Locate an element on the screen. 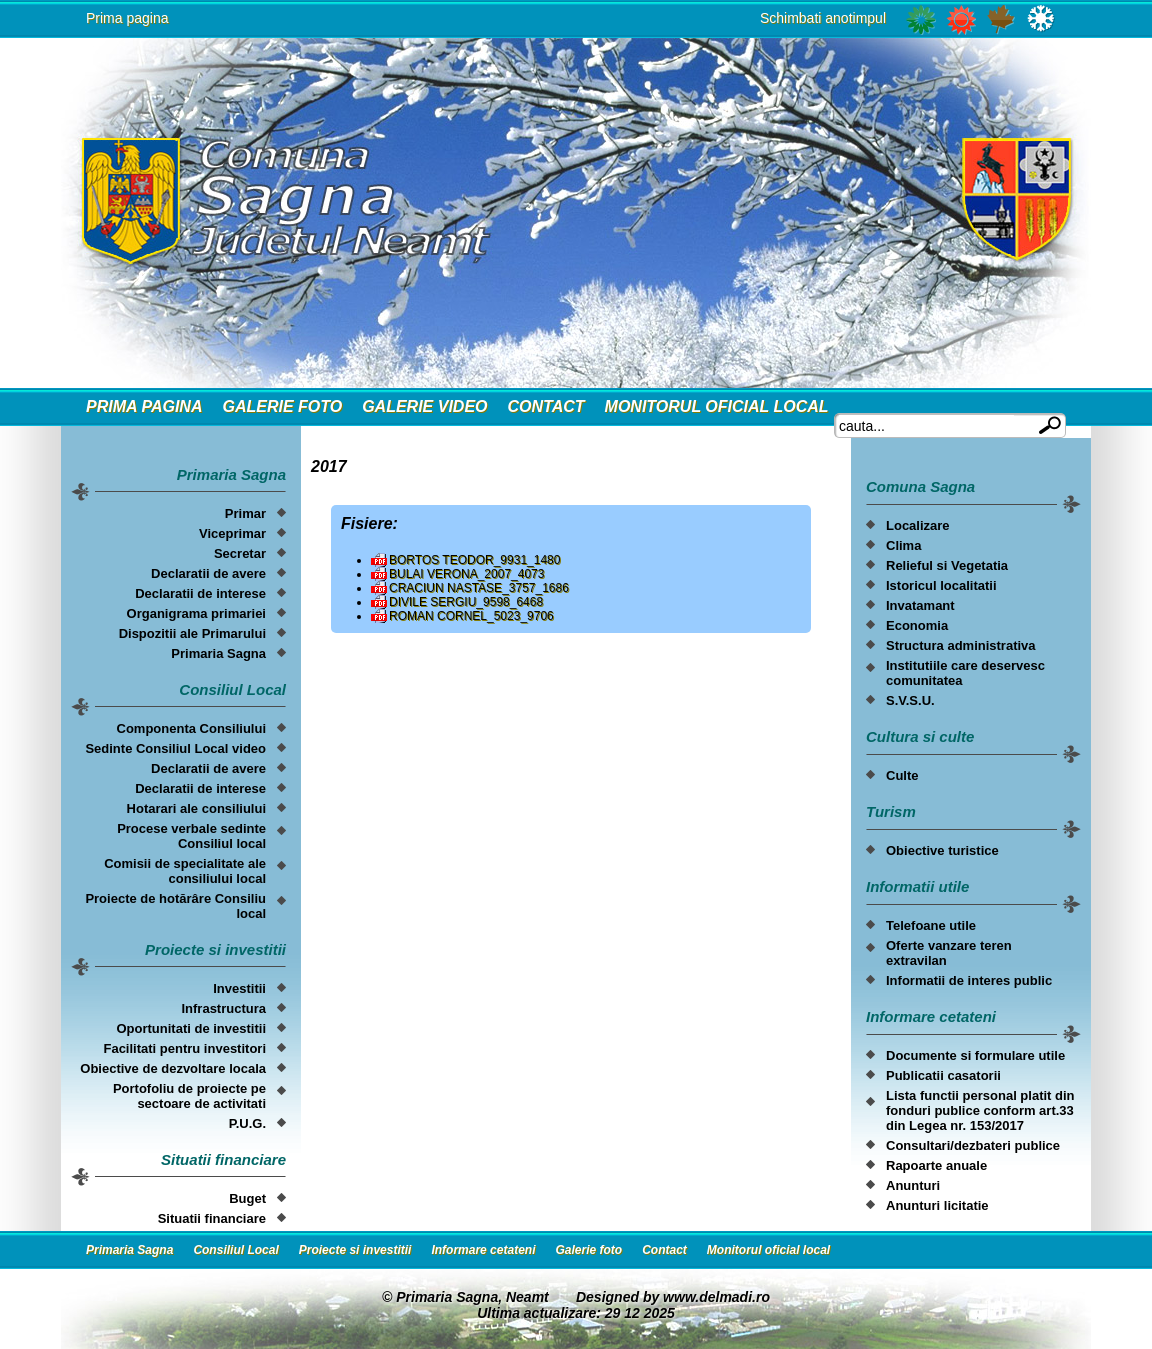 The width and height of the screenshot is (1152, 1349). Economia is located at coordinates (917, 625).